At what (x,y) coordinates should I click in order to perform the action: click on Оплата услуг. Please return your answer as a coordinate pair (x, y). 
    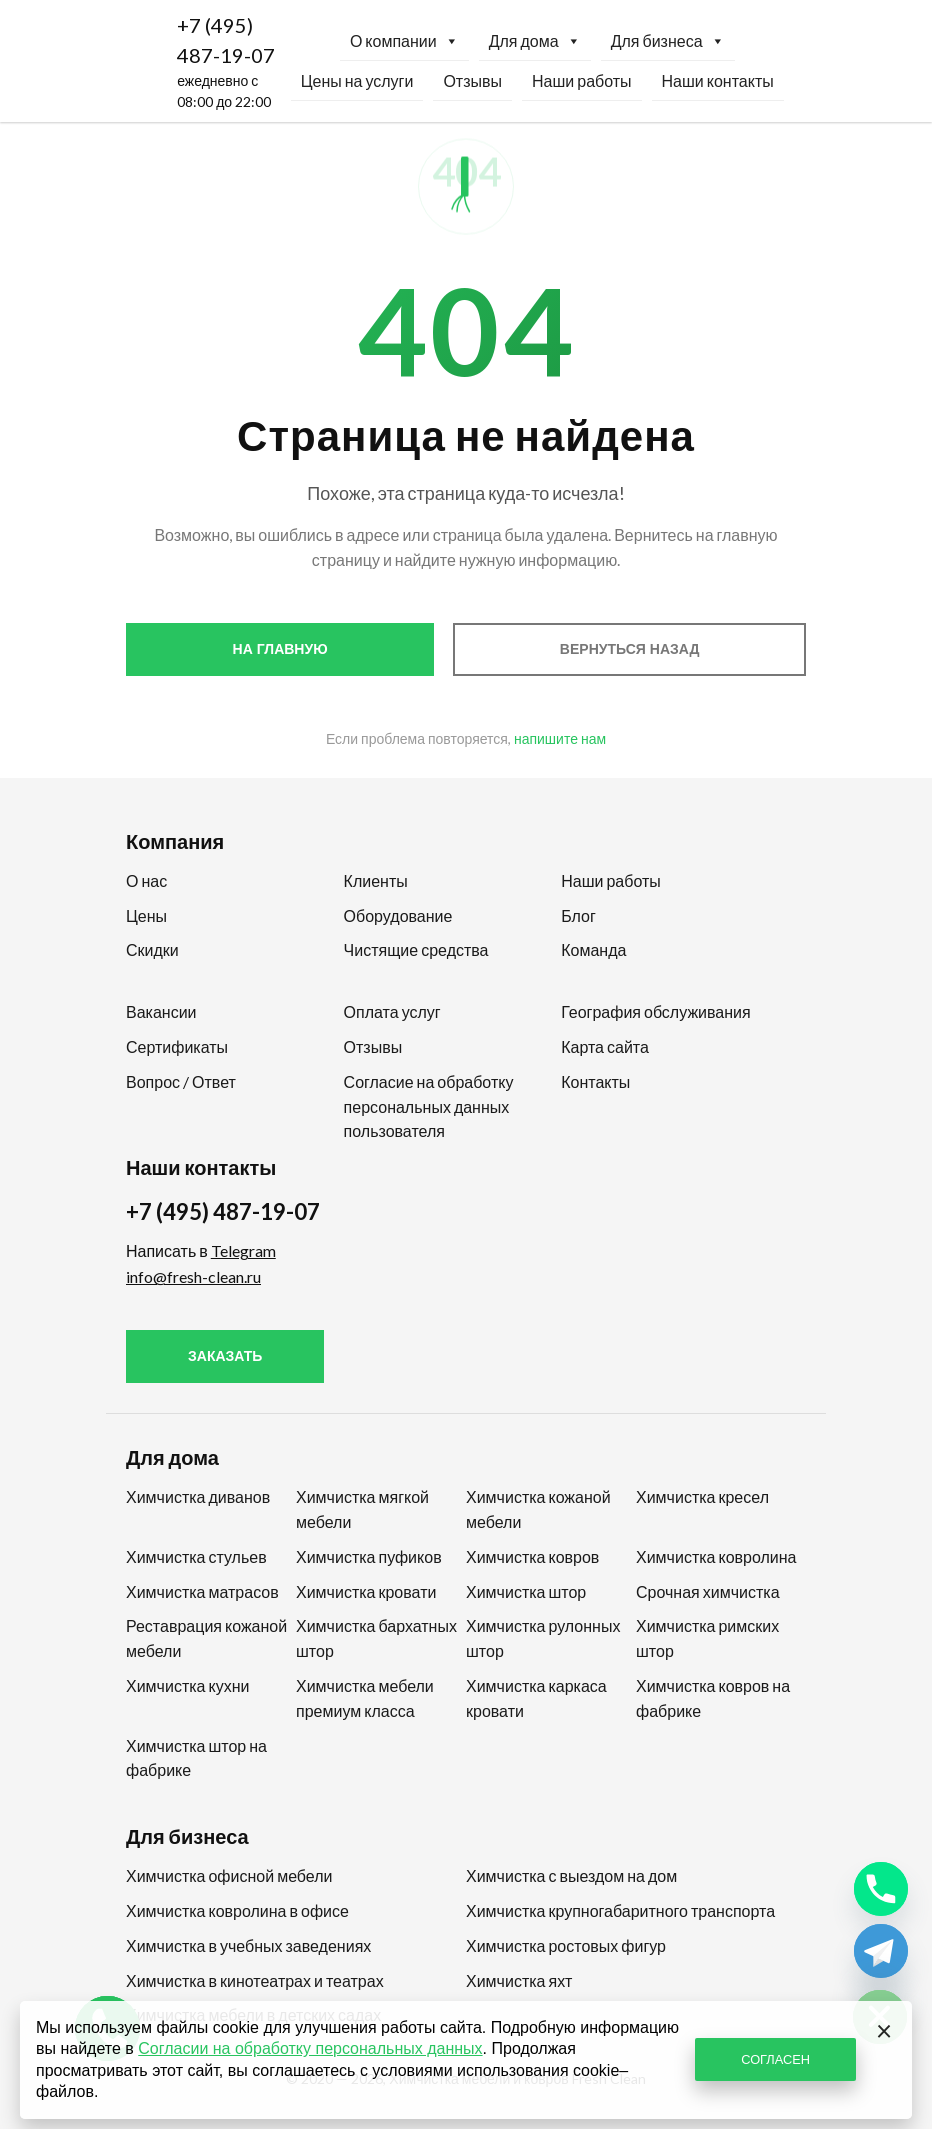
    Looking at the image, I should click on (392, 1011).